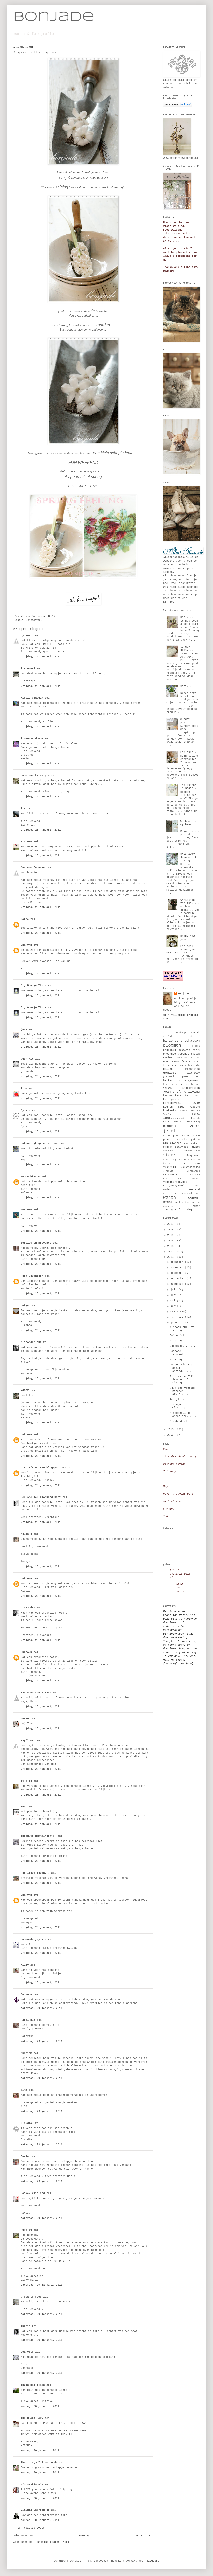 This screenshot has width=213, height=2576. Describe the element at coordinates (175, 1061) in the screenshot. I see `FAIRS` at that location.